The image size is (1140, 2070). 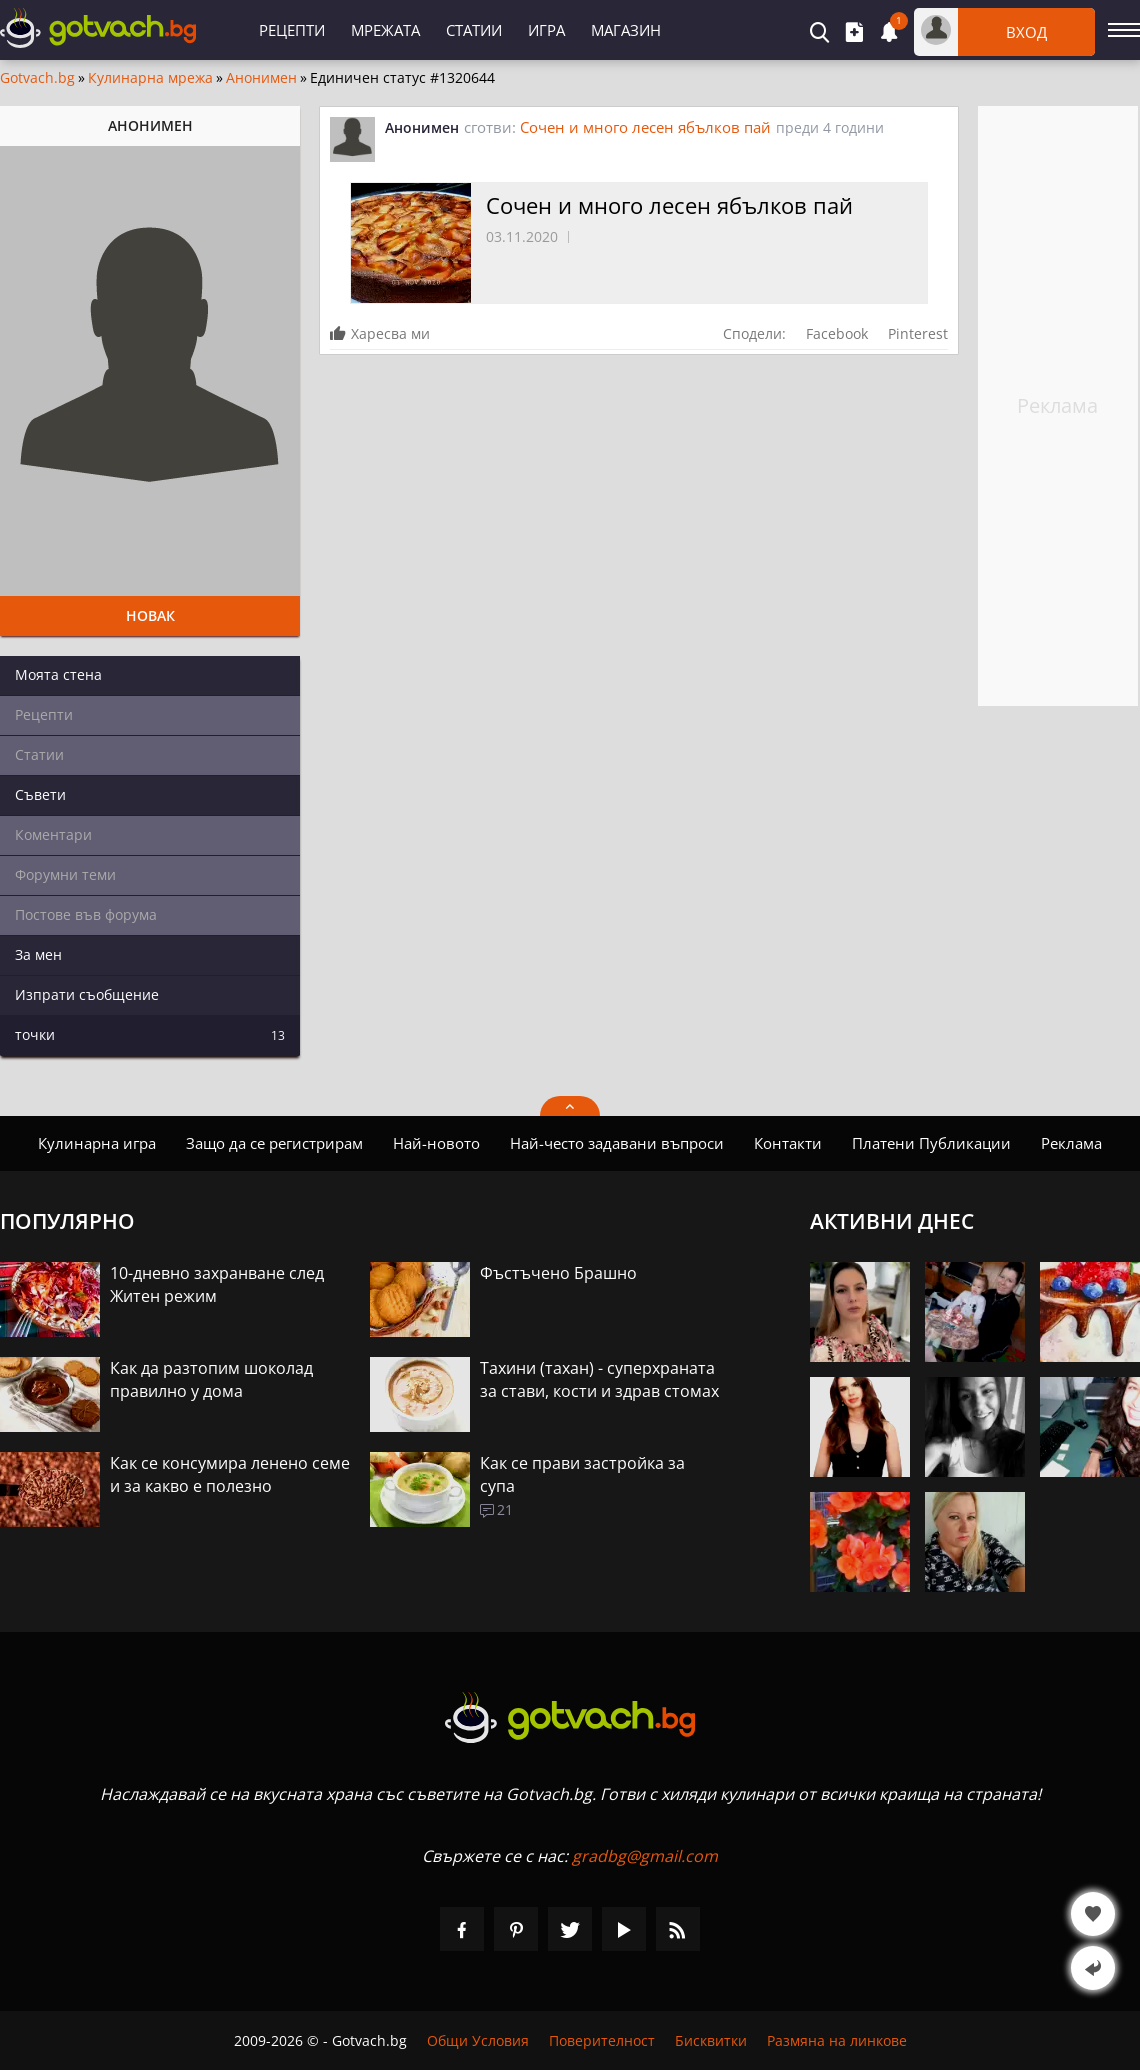 What do you see at coordinates (645, 127) in the screenshot?
I see `Сочен и много лесен ябълков пай` at bounding box center [645, 127].